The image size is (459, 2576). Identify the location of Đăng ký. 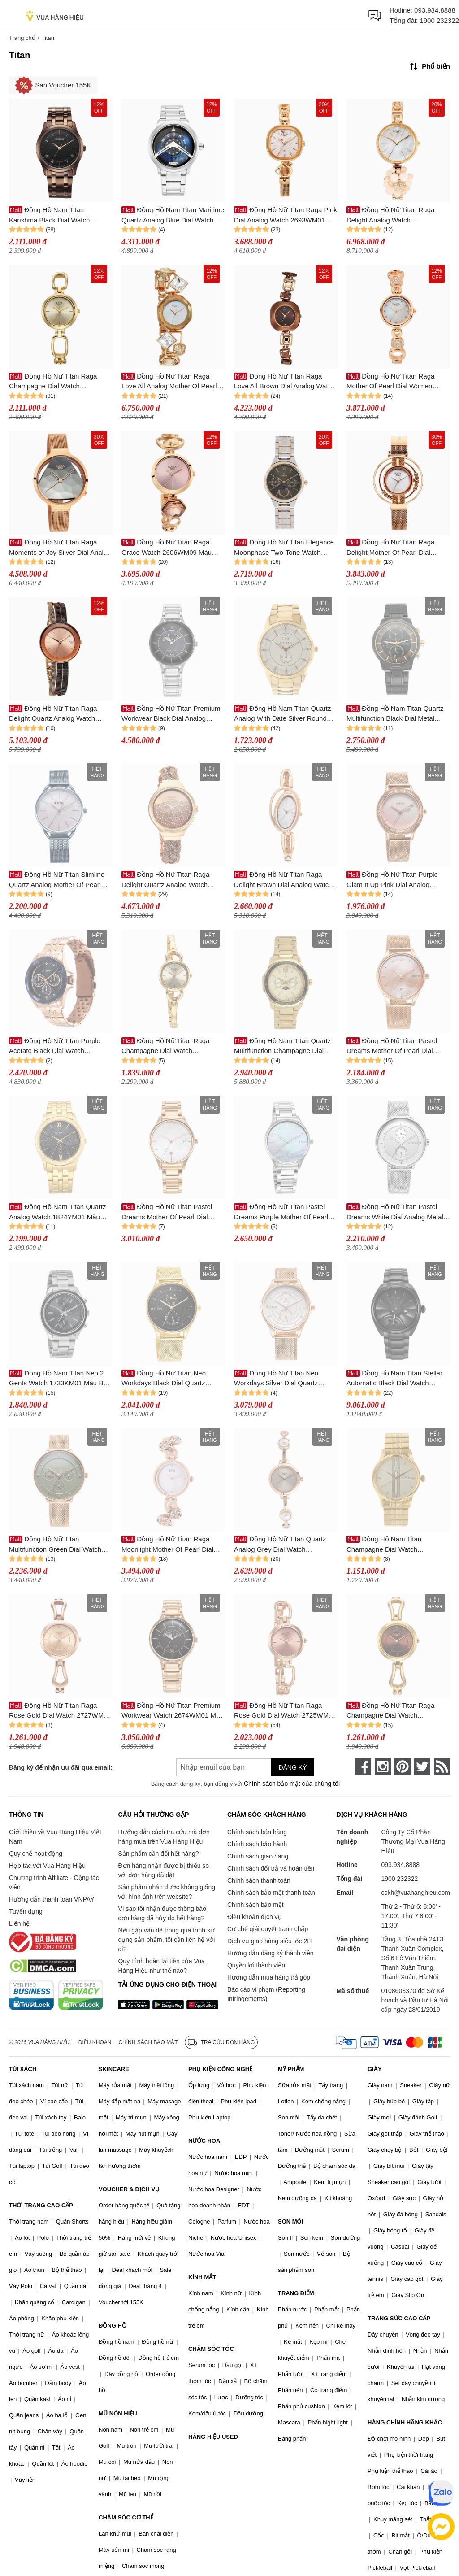
(292, 1767).